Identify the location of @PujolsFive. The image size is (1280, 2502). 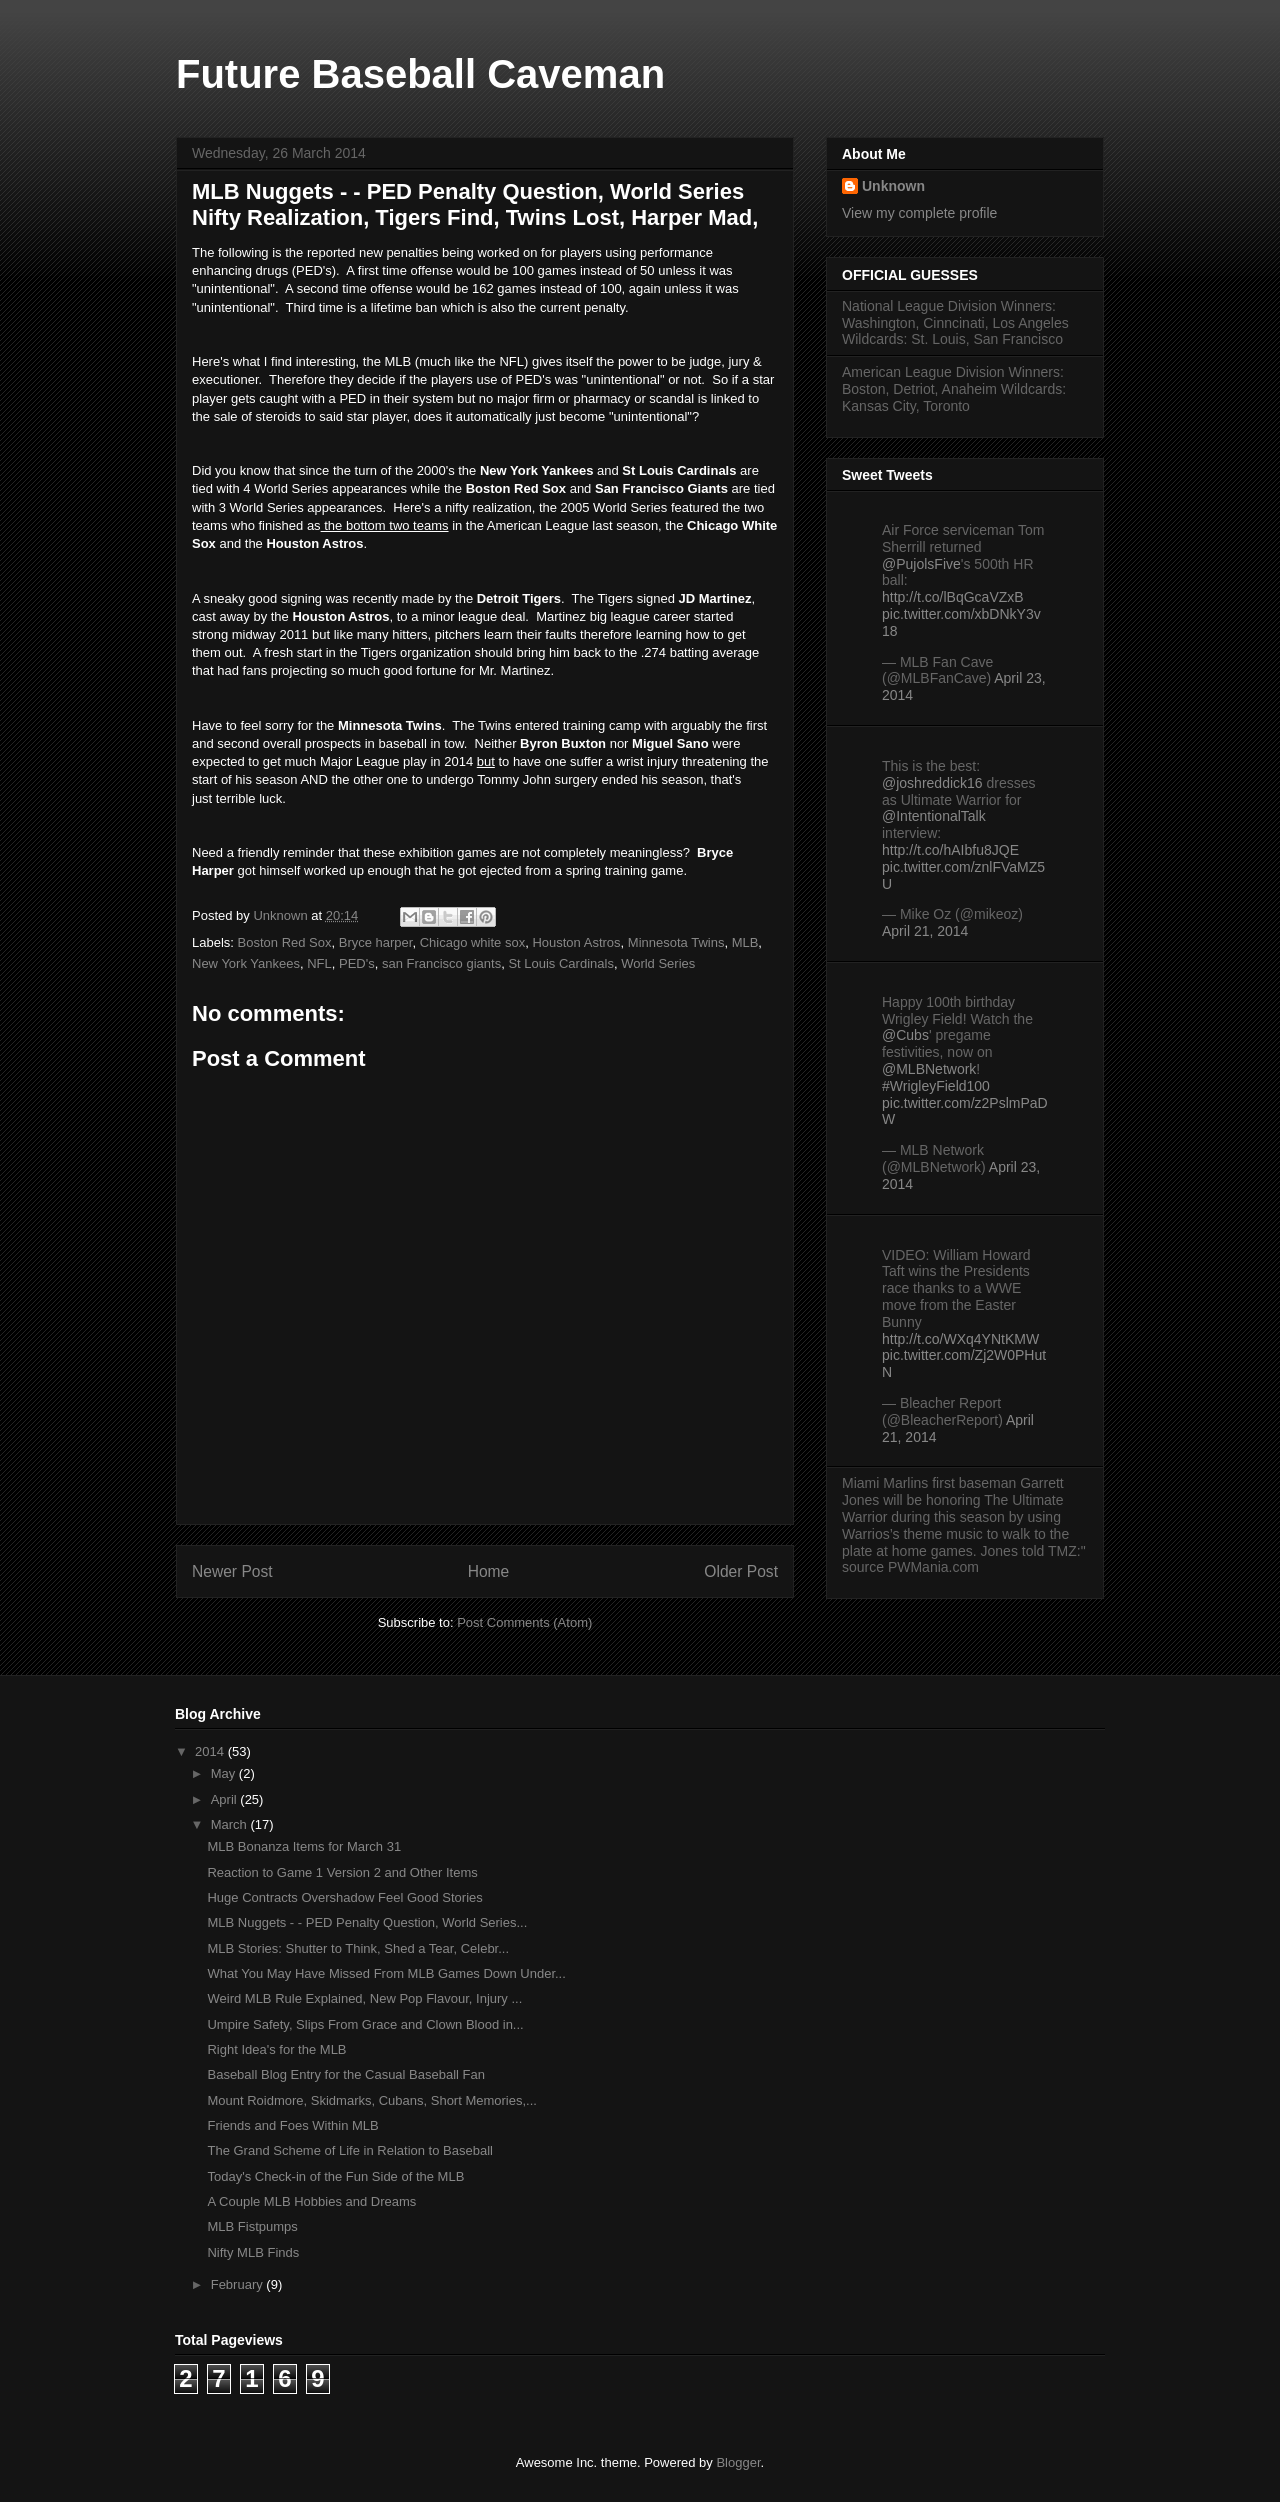
(921, 564).